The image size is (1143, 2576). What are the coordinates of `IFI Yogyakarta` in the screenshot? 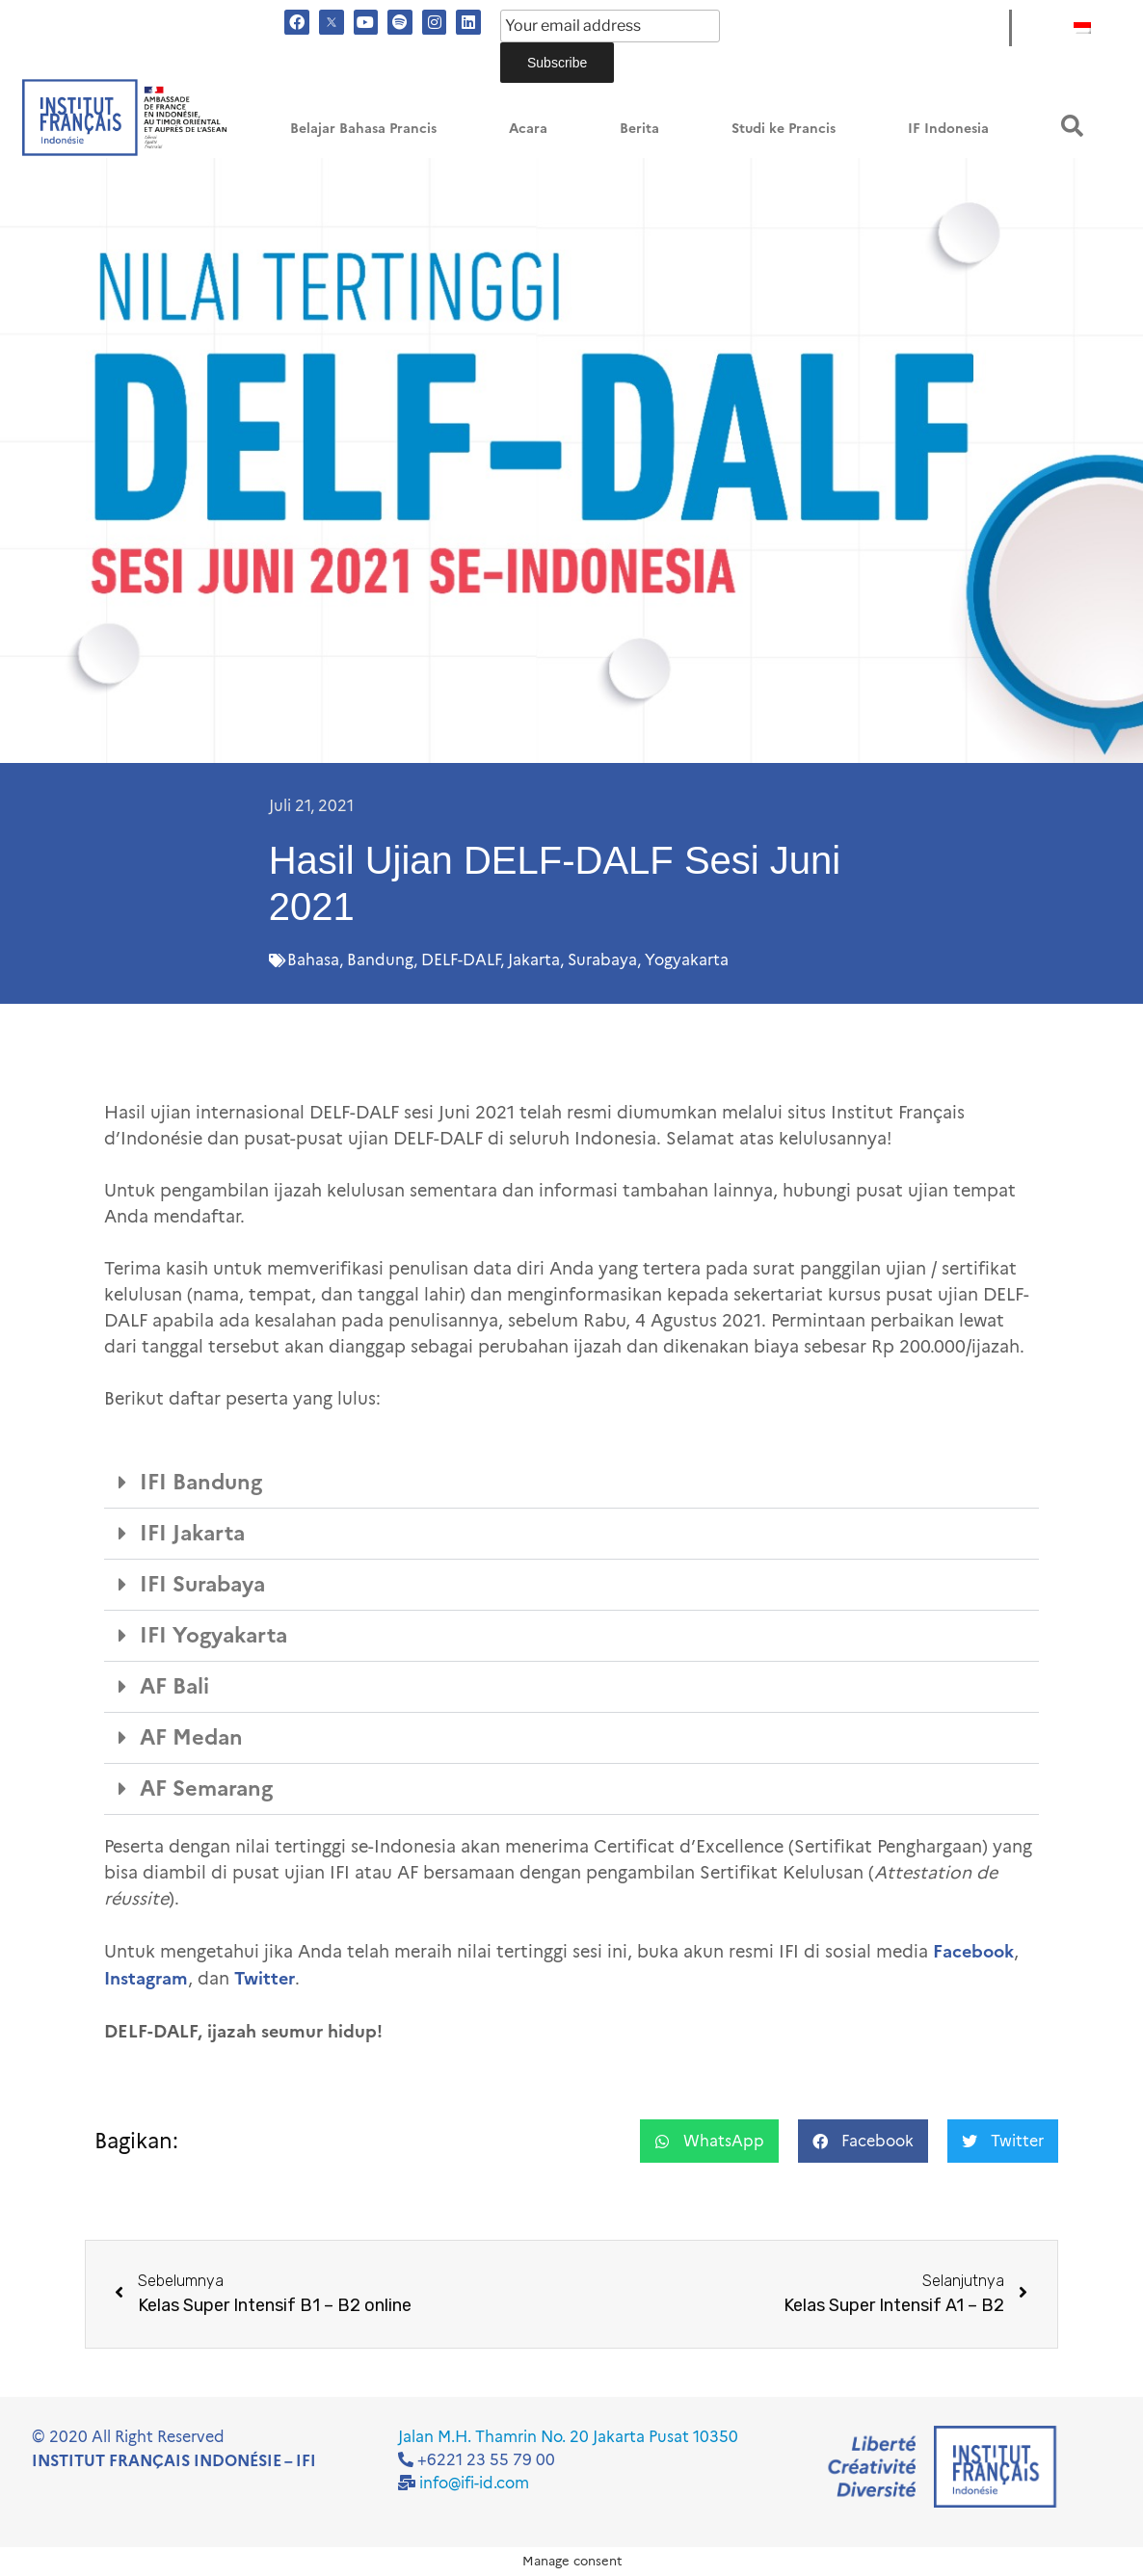 It's located at (213, 1635).